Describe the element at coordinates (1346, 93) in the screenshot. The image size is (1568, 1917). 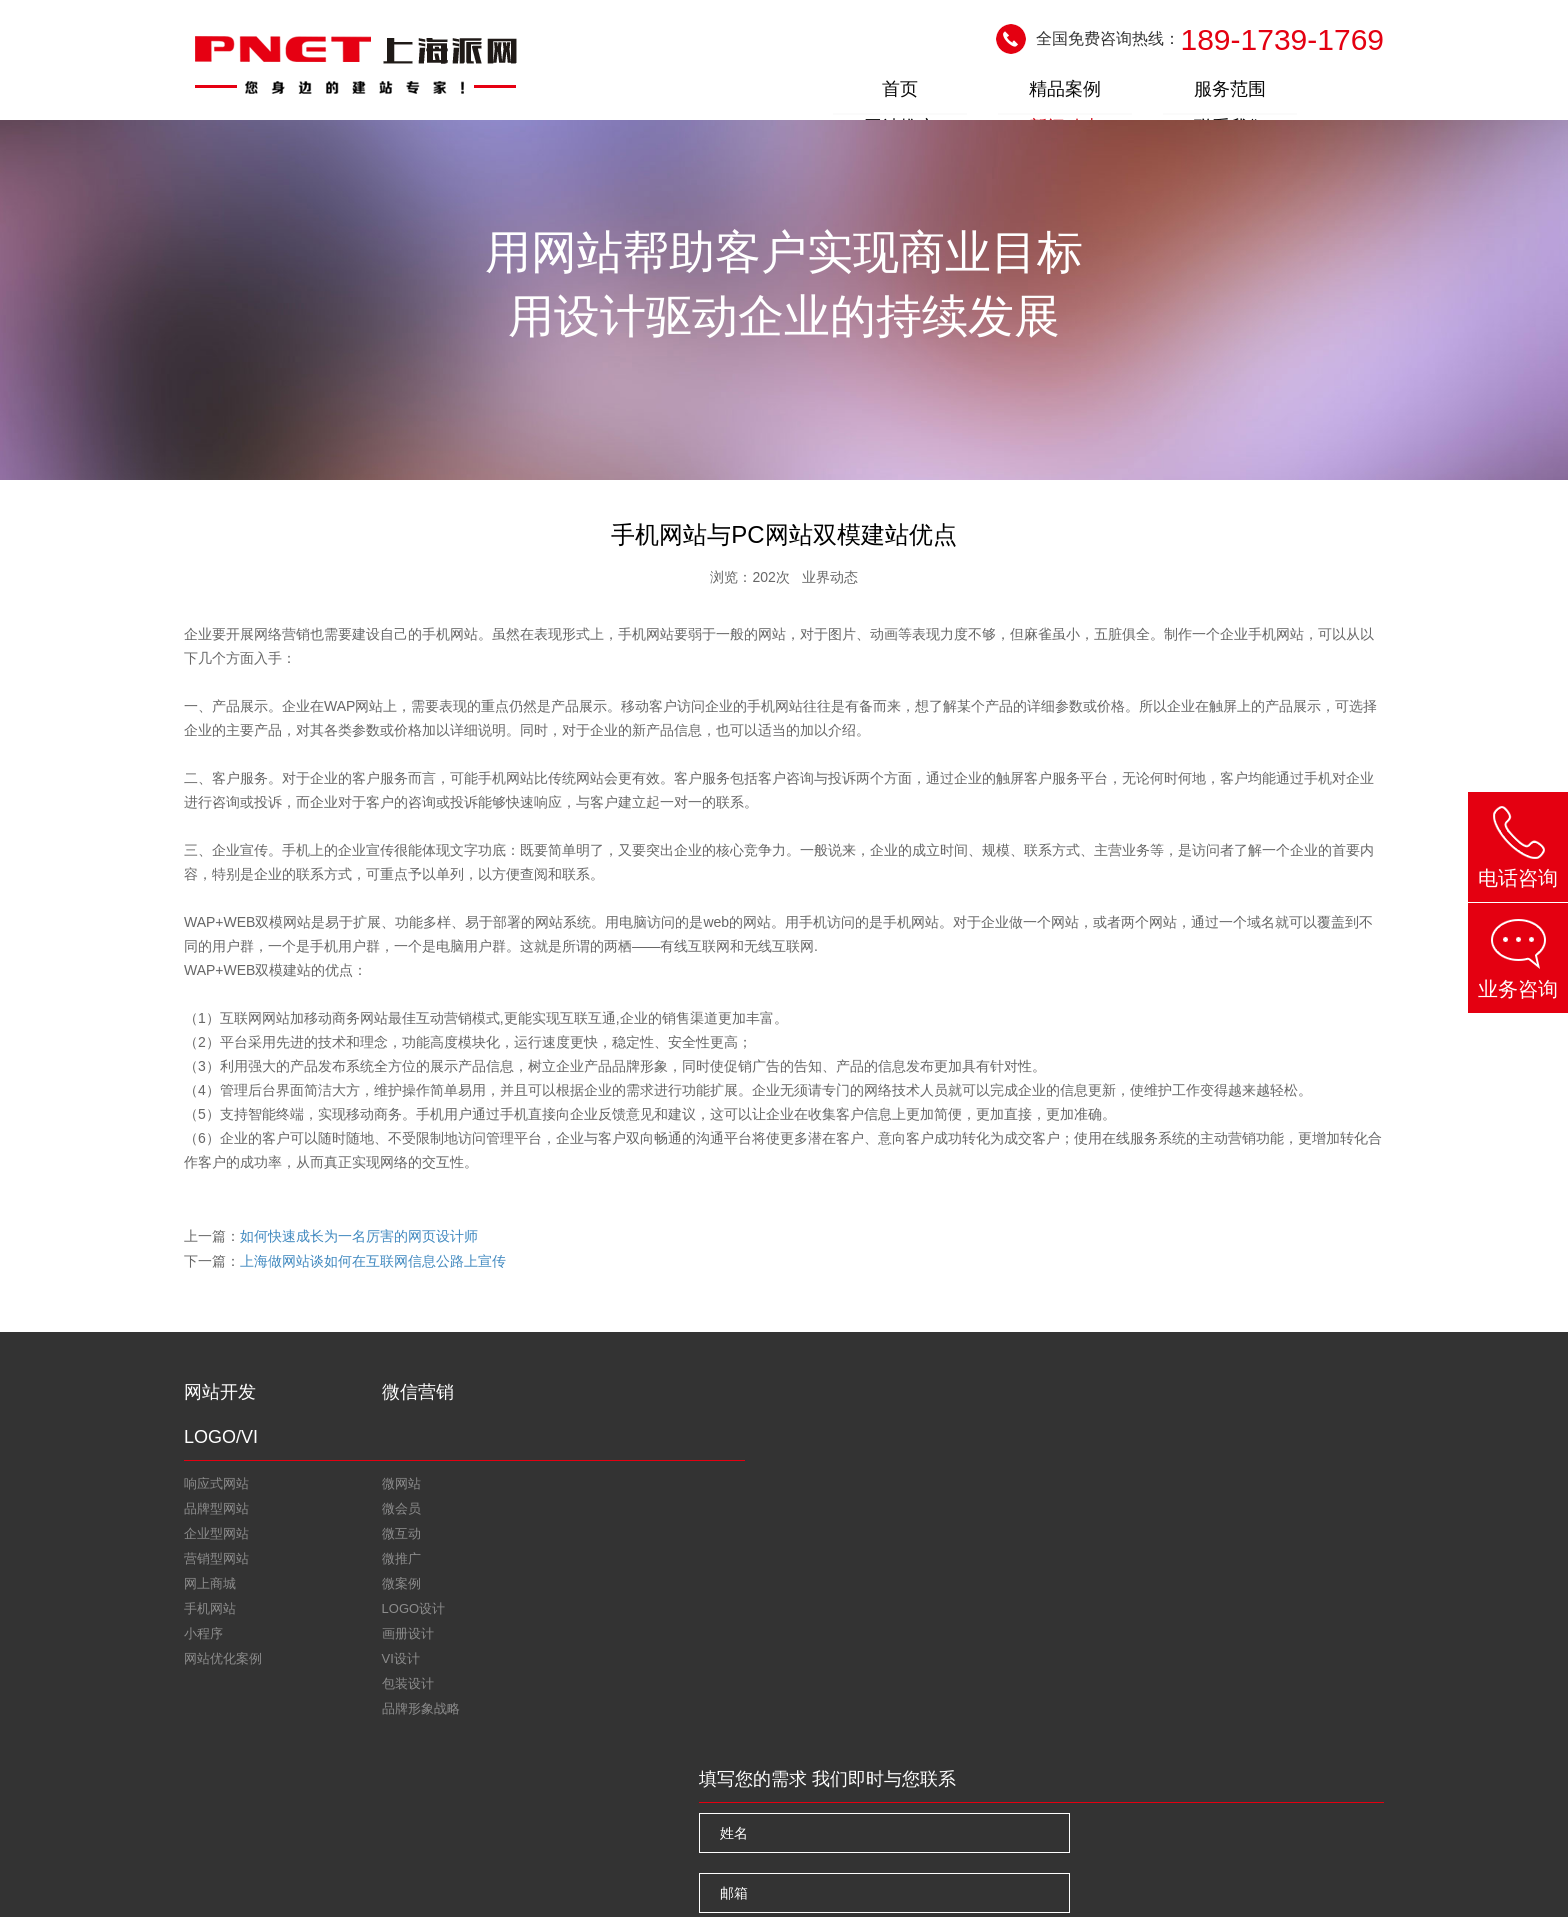
I see `联系我们` at that location.